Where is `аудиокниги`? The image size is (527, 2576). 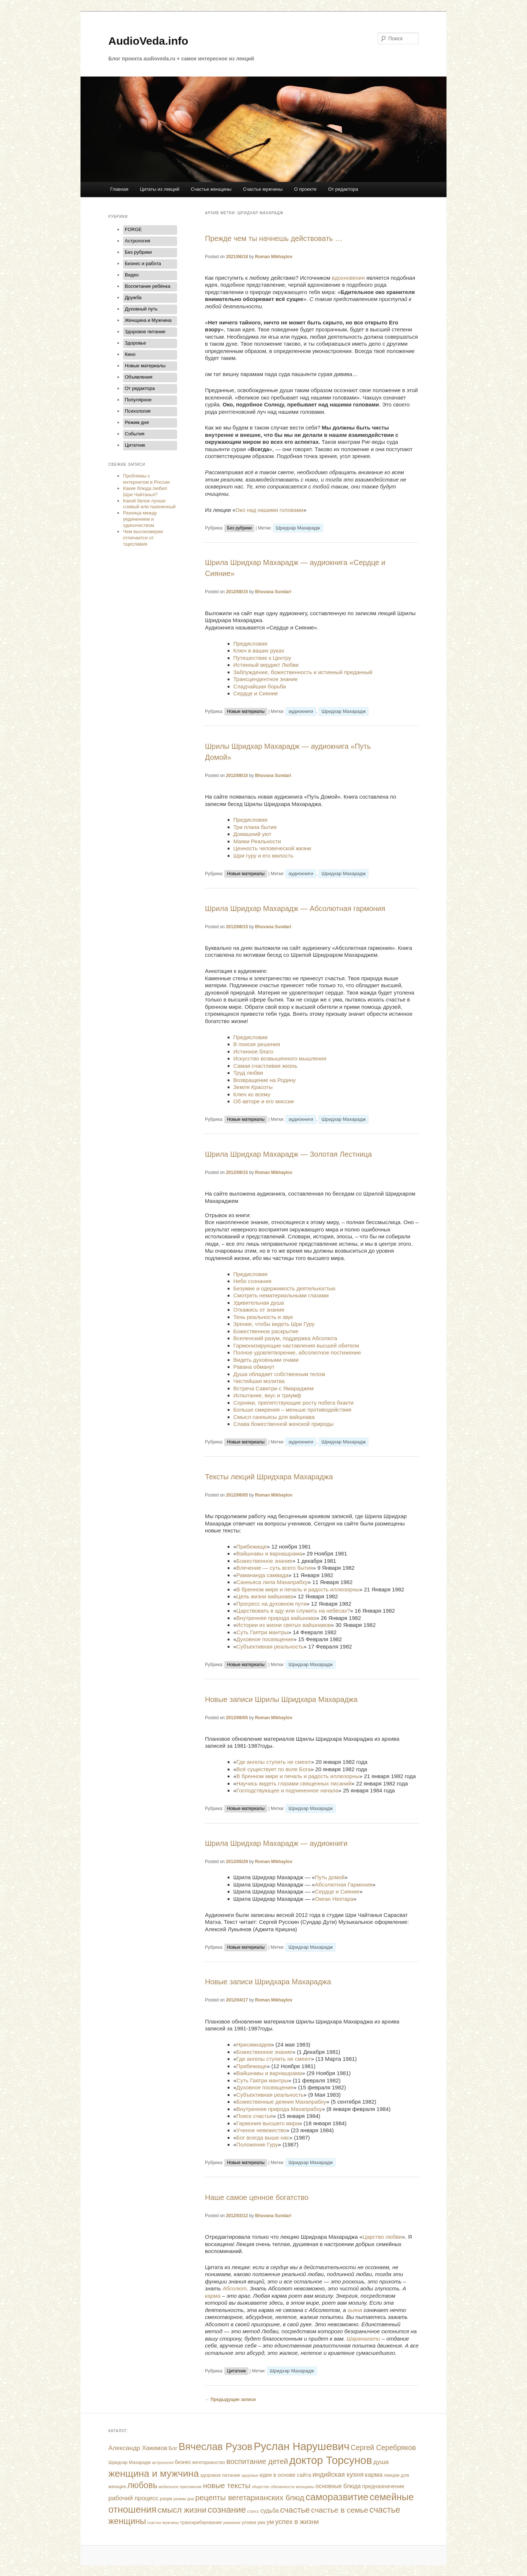
аудиокниги is located at coordinates (300, 711).